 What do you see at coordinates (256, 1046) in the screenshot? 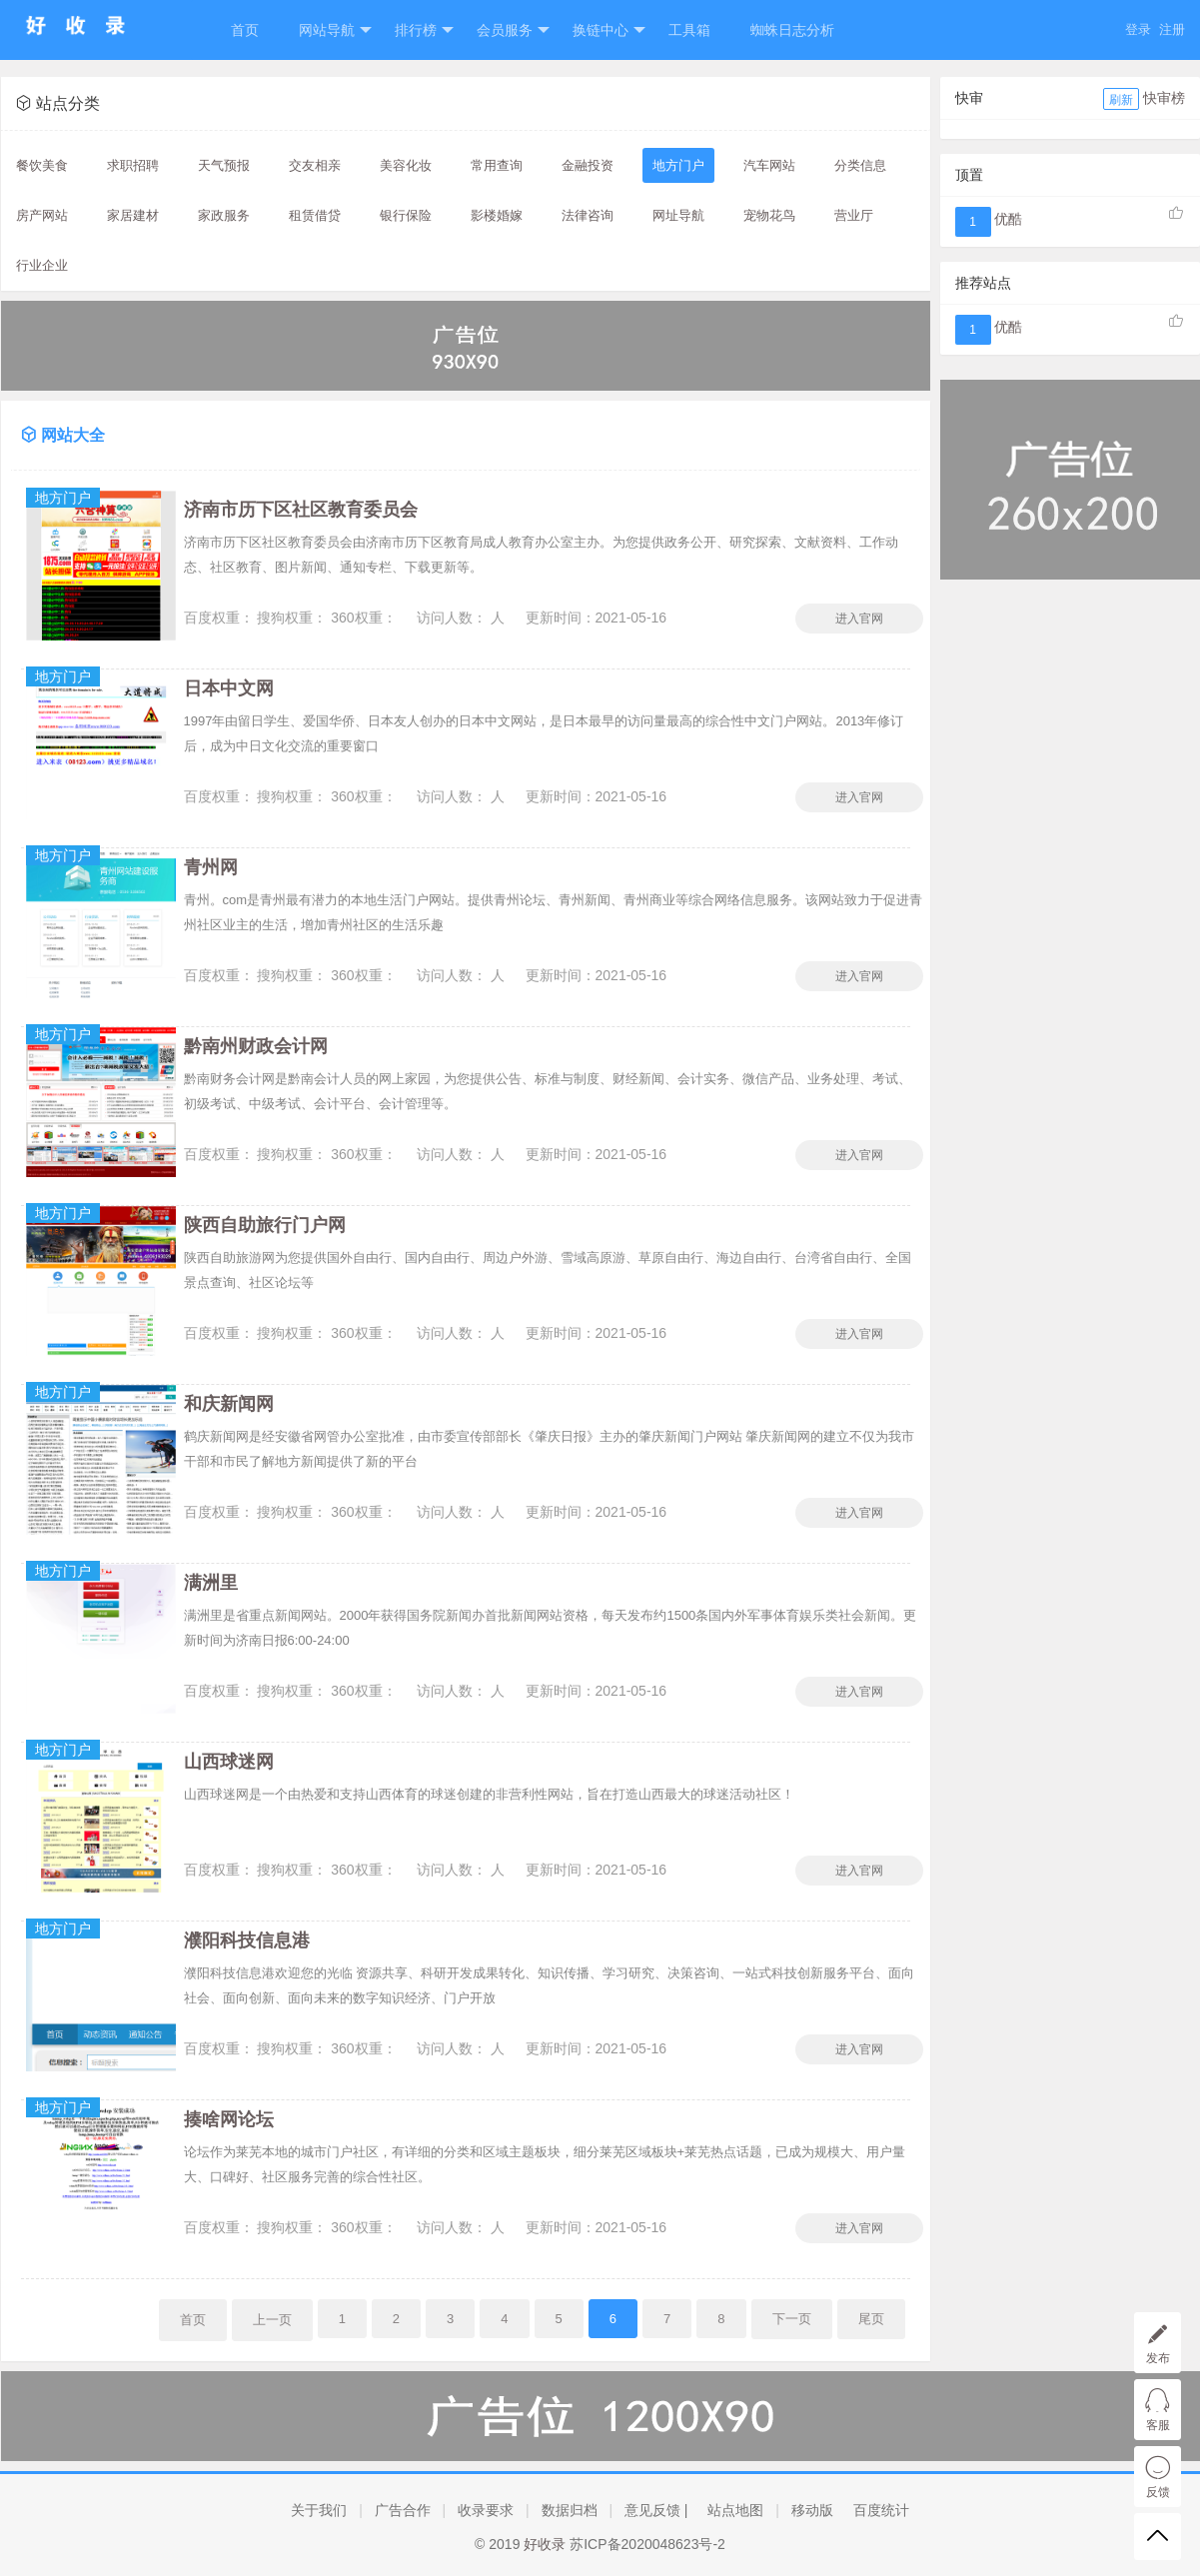
I see `黔南州财政会计网` at bounding box center [256, 1046].